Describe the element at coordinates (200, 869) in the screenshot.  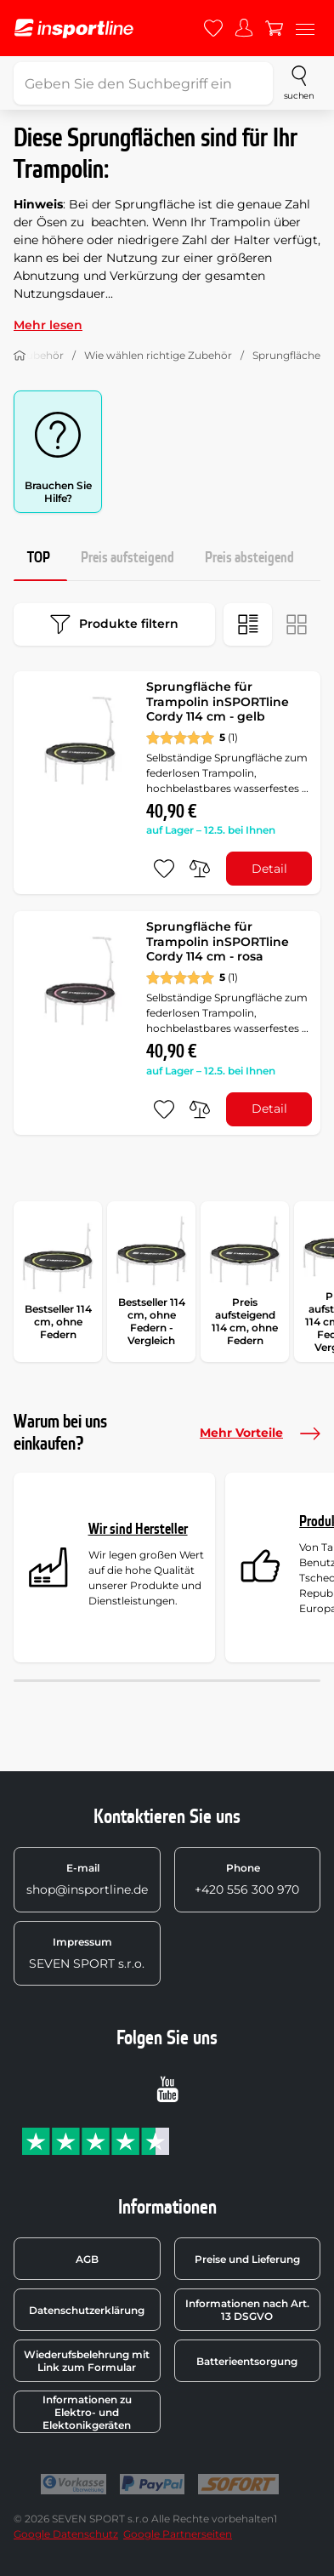
I see `[do porovnání]` at that location.